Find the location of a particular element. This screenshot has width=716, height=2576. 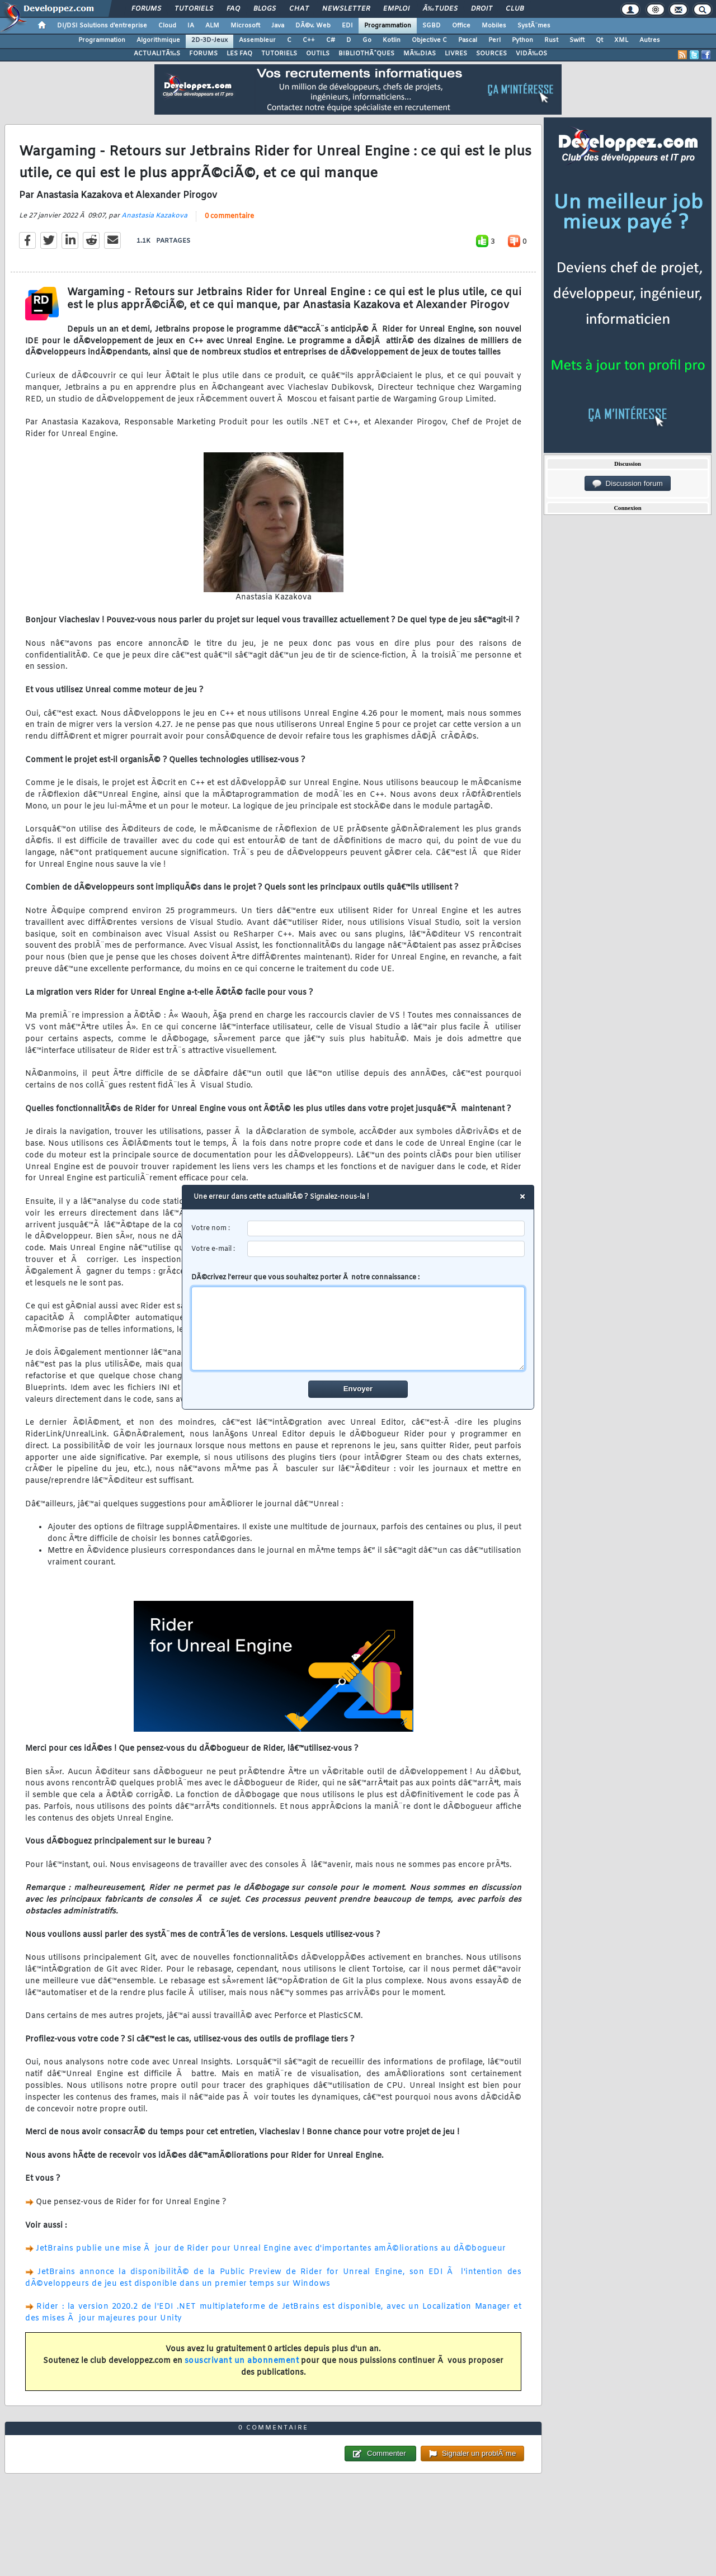

VIDÃ‰OS is located at coordinates (531, 54).